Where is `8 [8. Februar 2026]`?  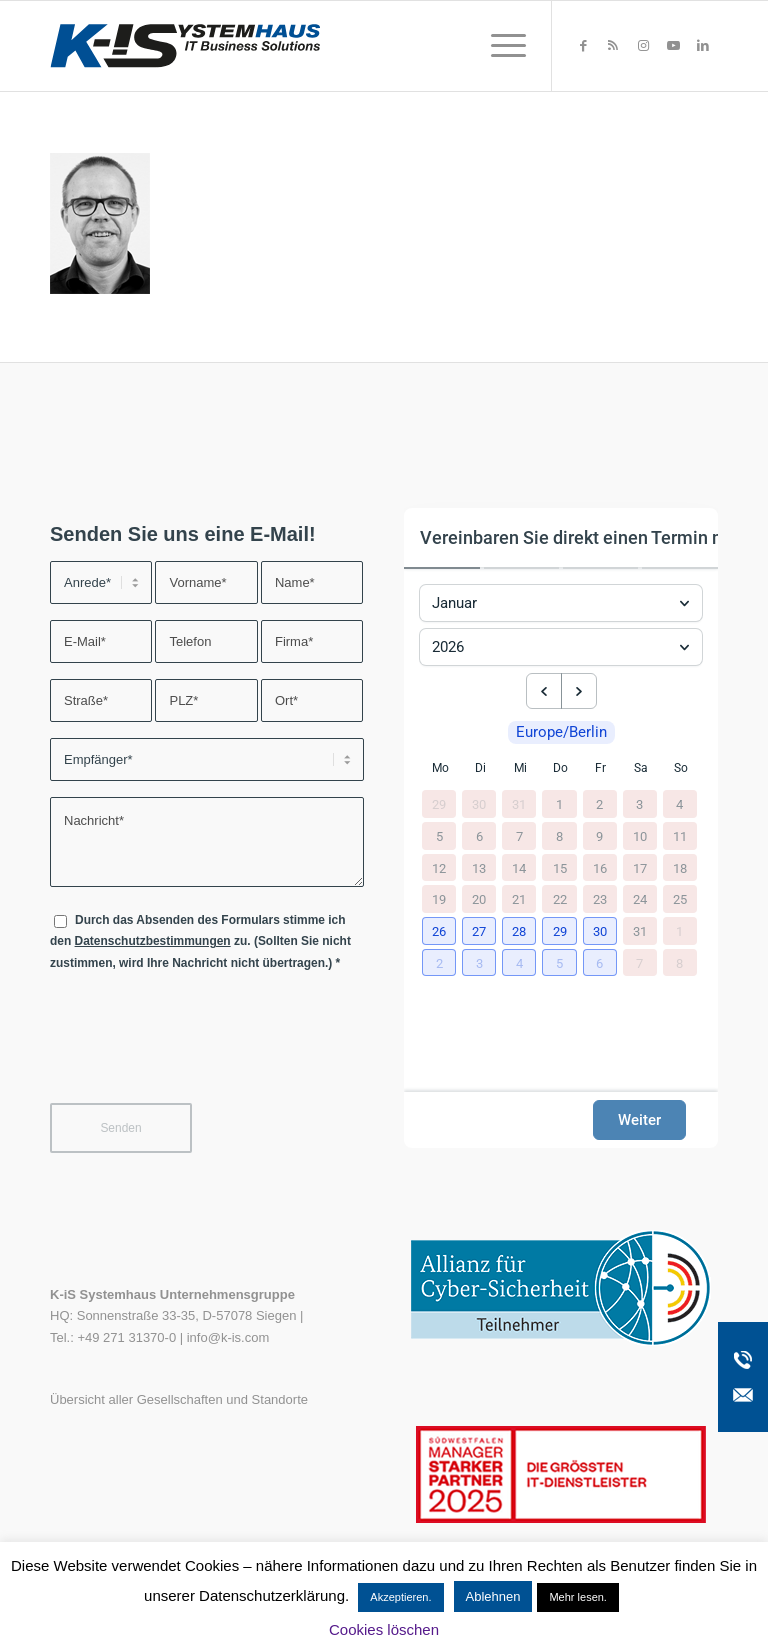 8 [8. Februar 2026] is located at coordinates (679, 962).